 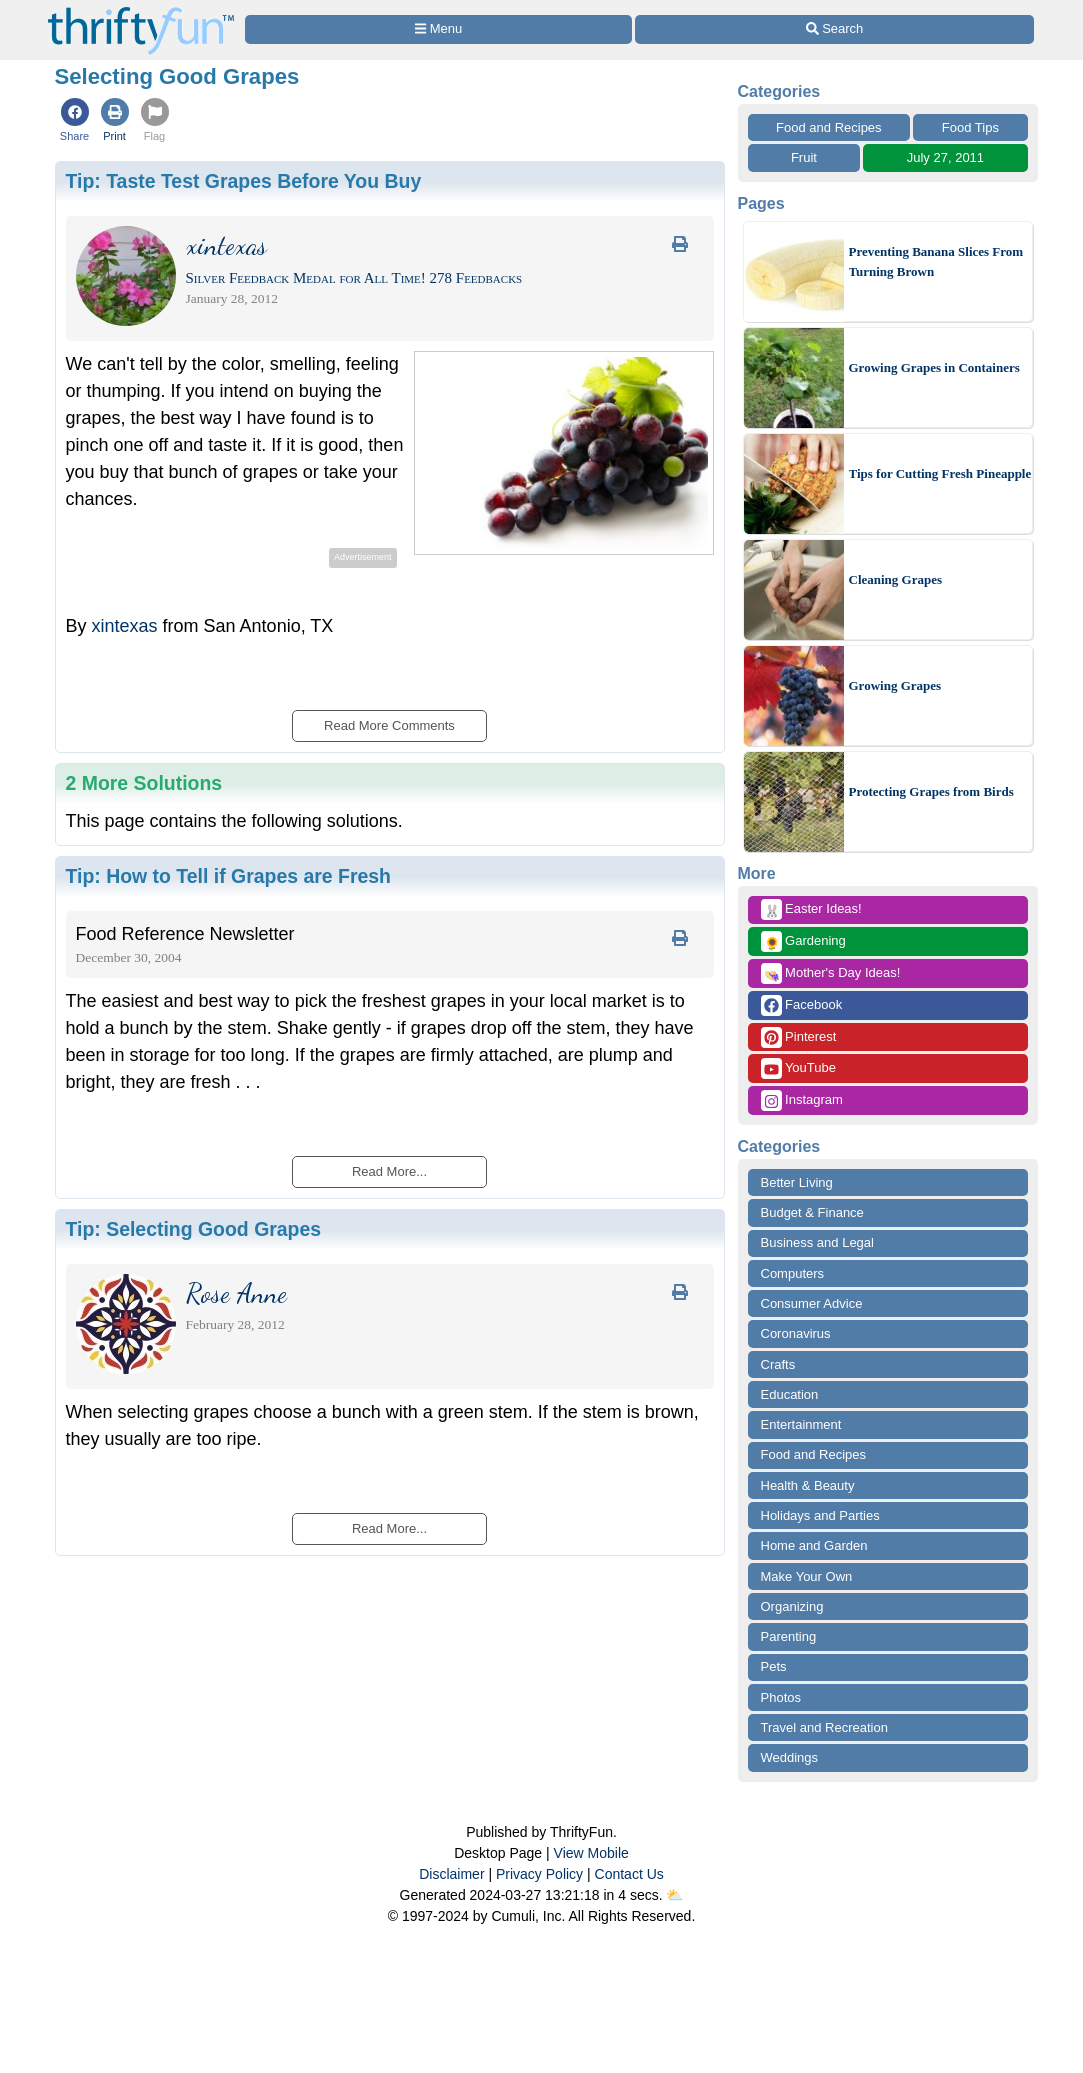 I want to click on Contact Us, so click(x=629, y=1874).